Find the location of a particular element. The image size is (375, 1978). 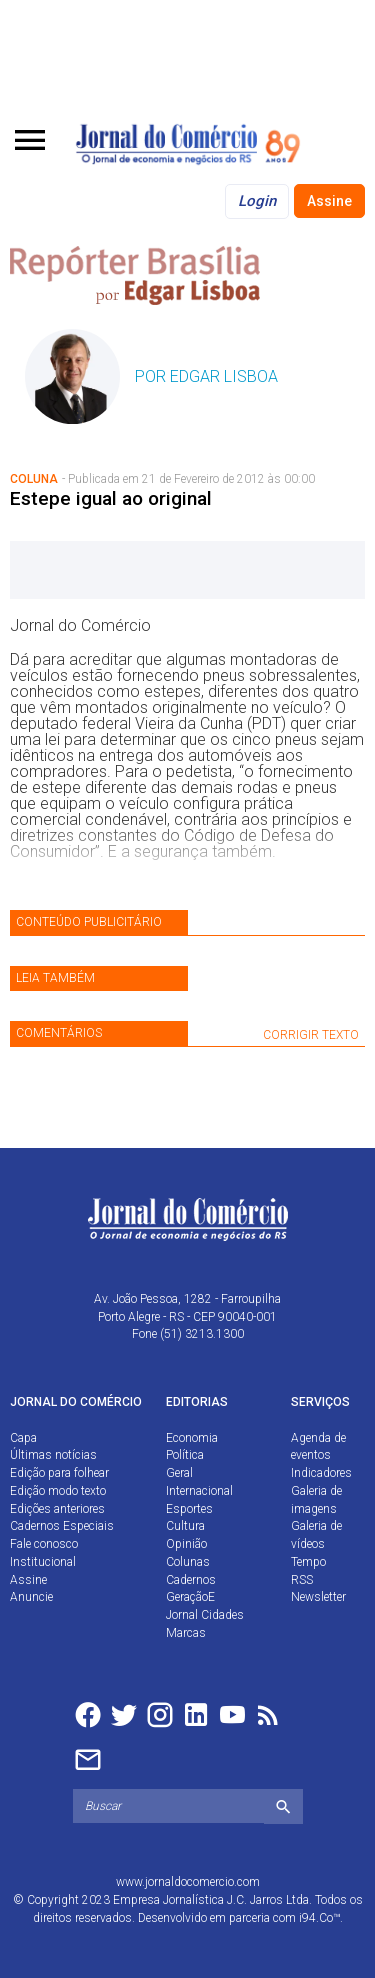

Edições anteriores is located at coordinates (57, 1509).